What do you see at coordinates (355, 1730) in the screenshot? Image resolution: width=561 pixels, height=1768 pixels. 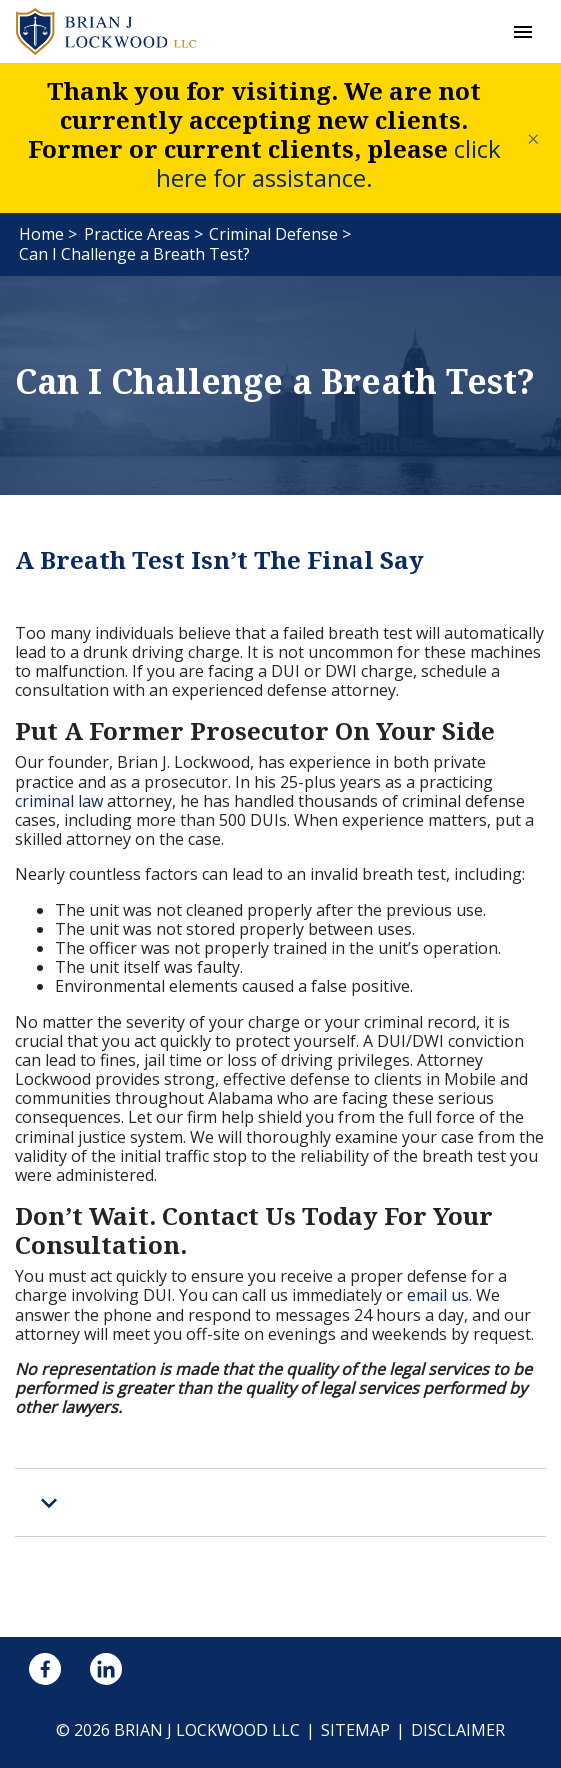 I see `Sitemap [go to sitemap]` at bounding box center [355, 1730].